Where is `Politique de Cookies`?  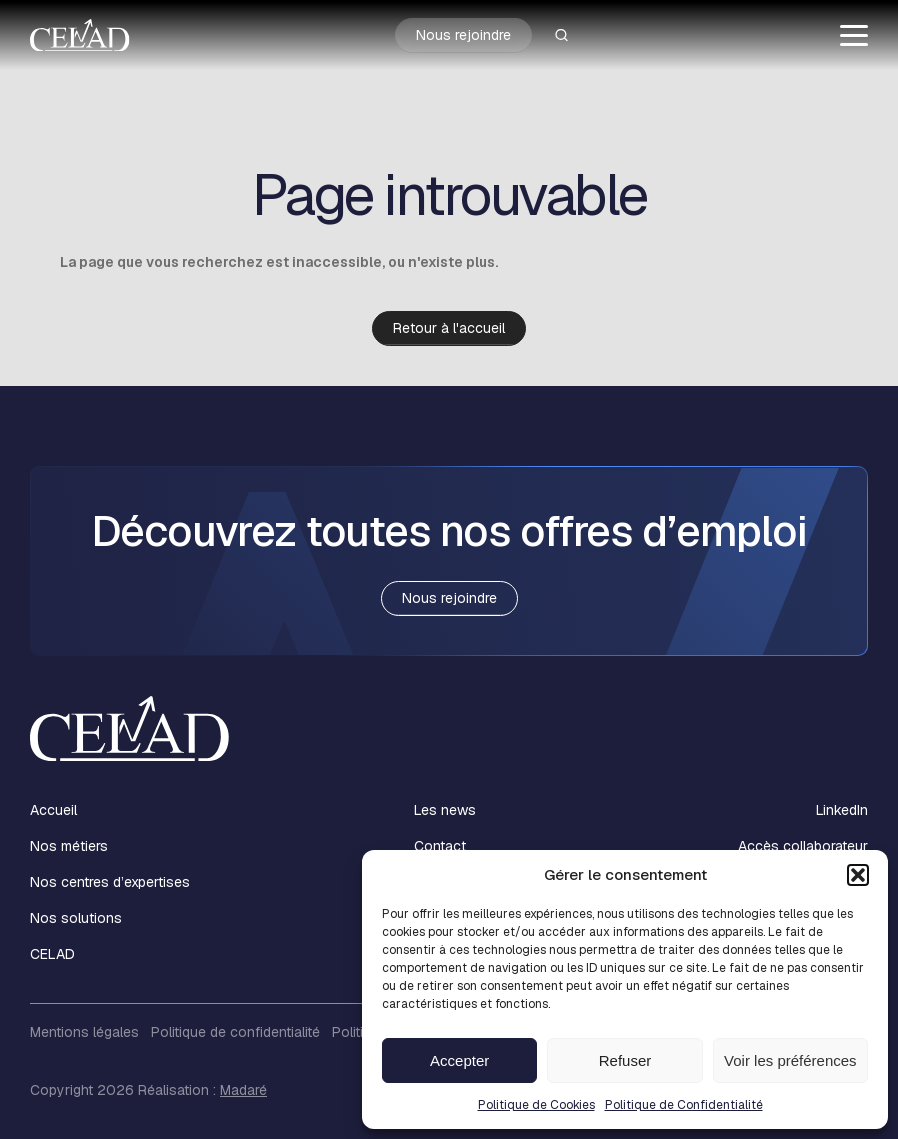
Politique de Cookies is located at coordinates (536, 1105).